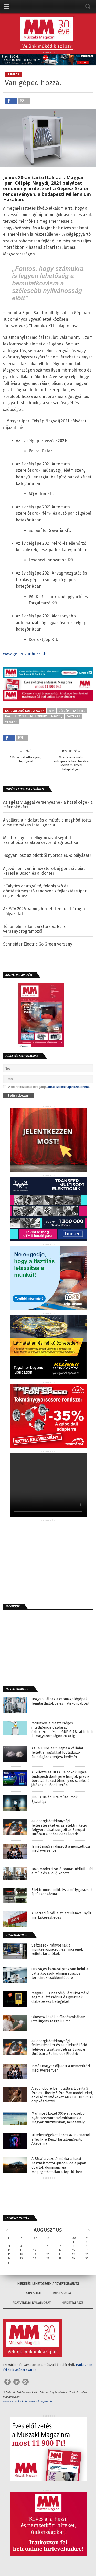  Describe the element at coordinates (60, 1848) in the screenshot. I see `Ismét magyar díjazott a nemzetközi médiaversenyen` at that location.